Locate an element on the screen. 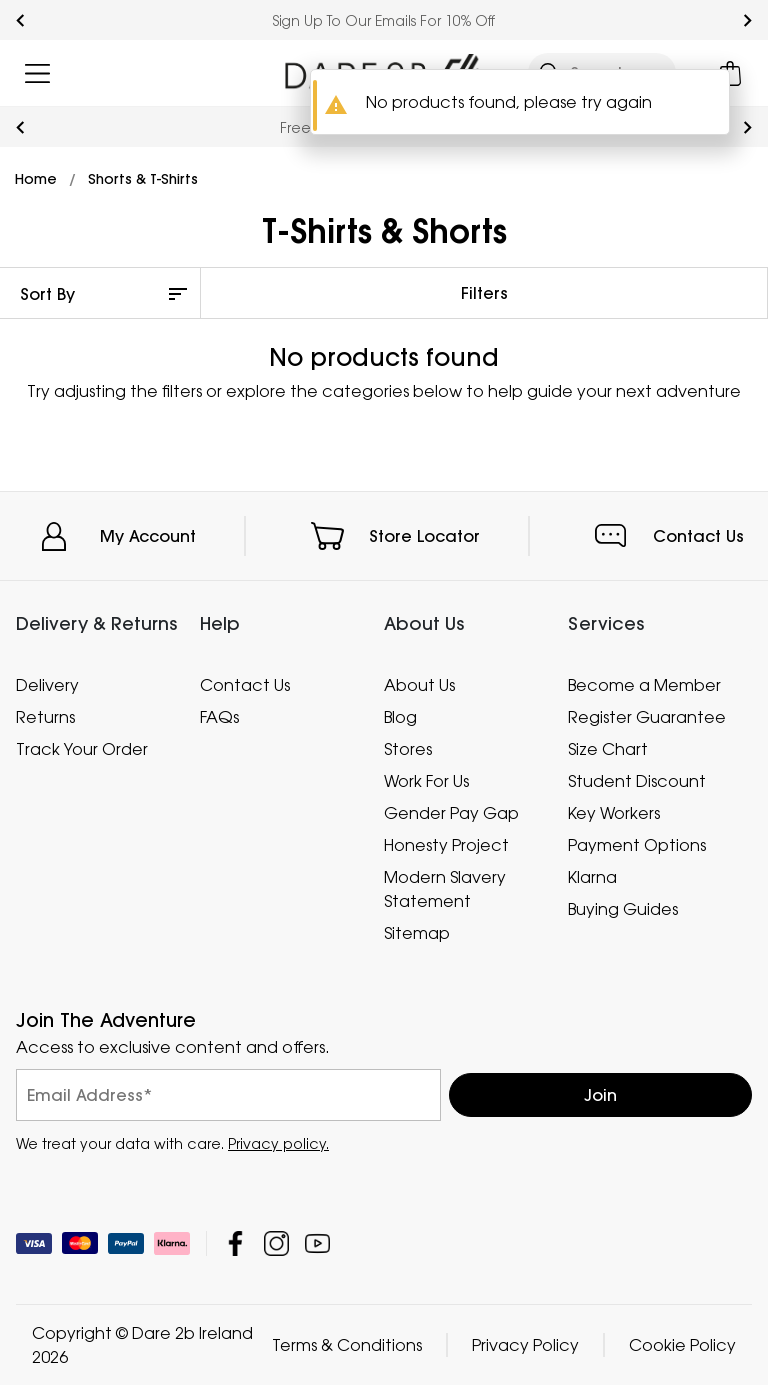  Returns is located at coordinates (45, 717).